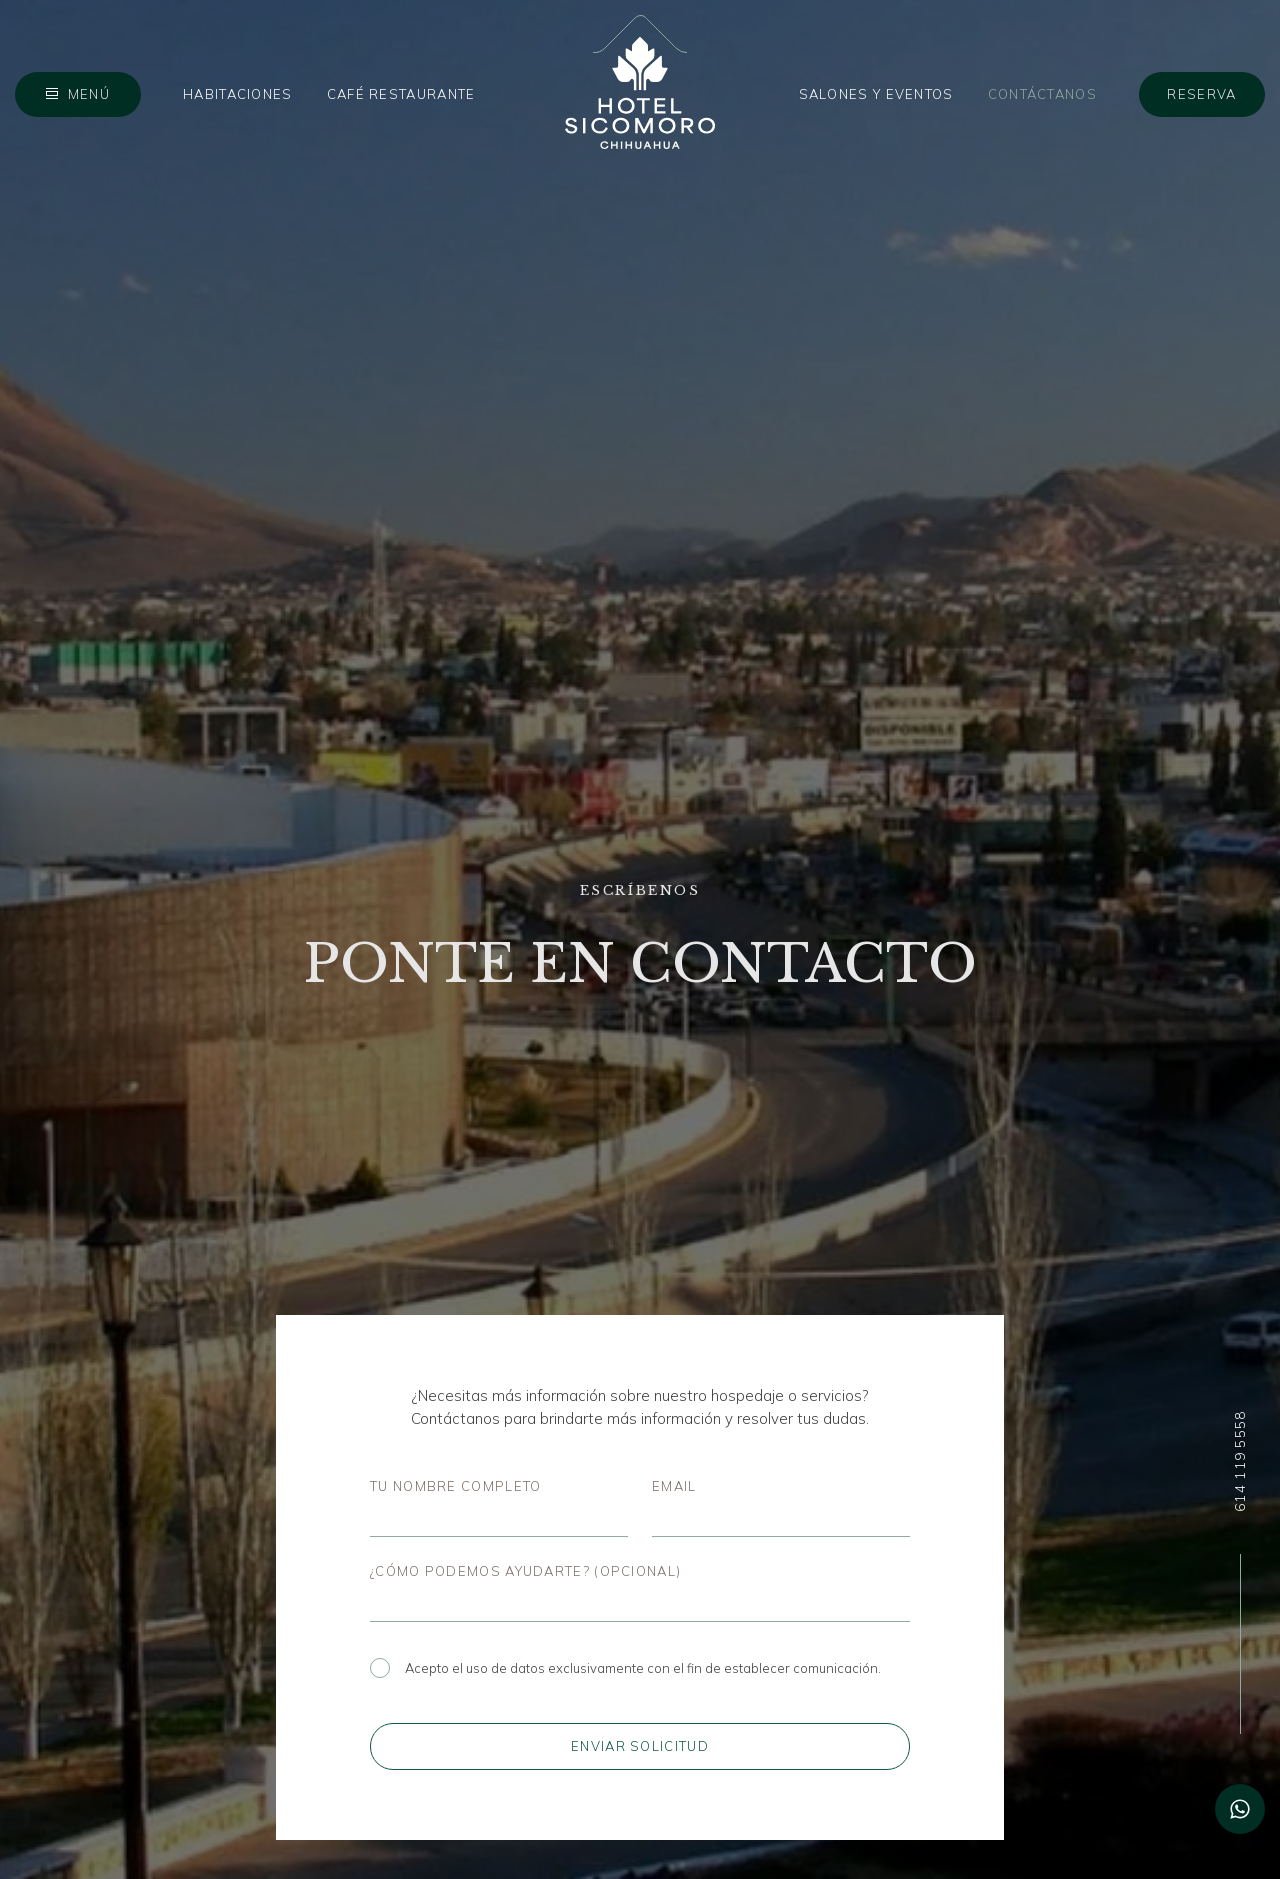 The height and width of the screenshot is (1879, 1280). Describe the element at coordinates (455, 1486) in the screenshot. I see `Tu nombre completo` at that location.